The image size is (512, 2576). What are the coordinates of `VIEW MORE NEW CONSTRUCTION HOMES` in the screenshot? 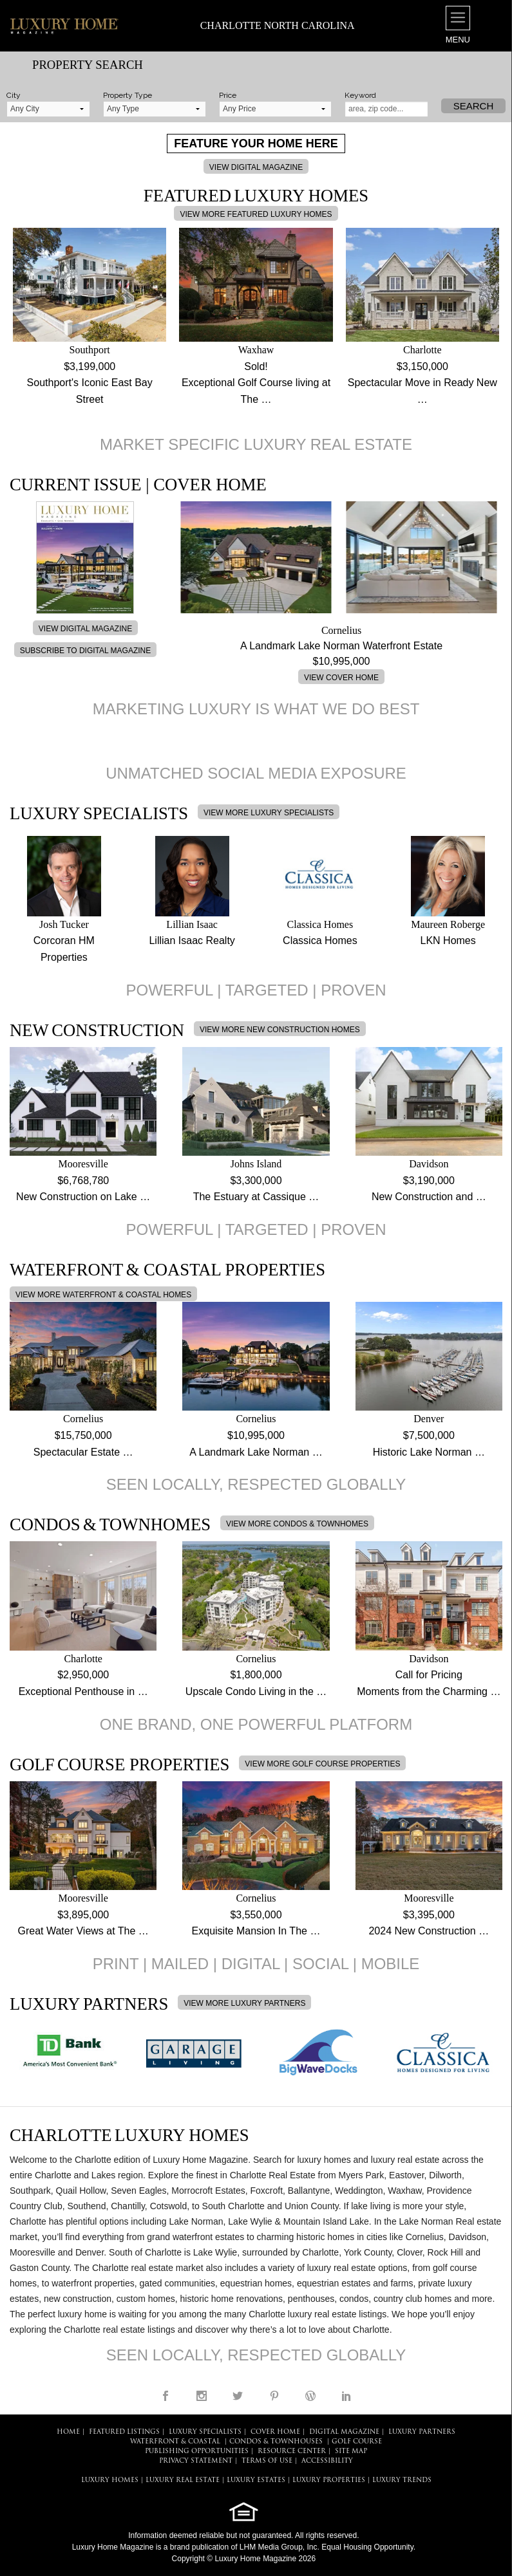 It's located at (280, 1029).